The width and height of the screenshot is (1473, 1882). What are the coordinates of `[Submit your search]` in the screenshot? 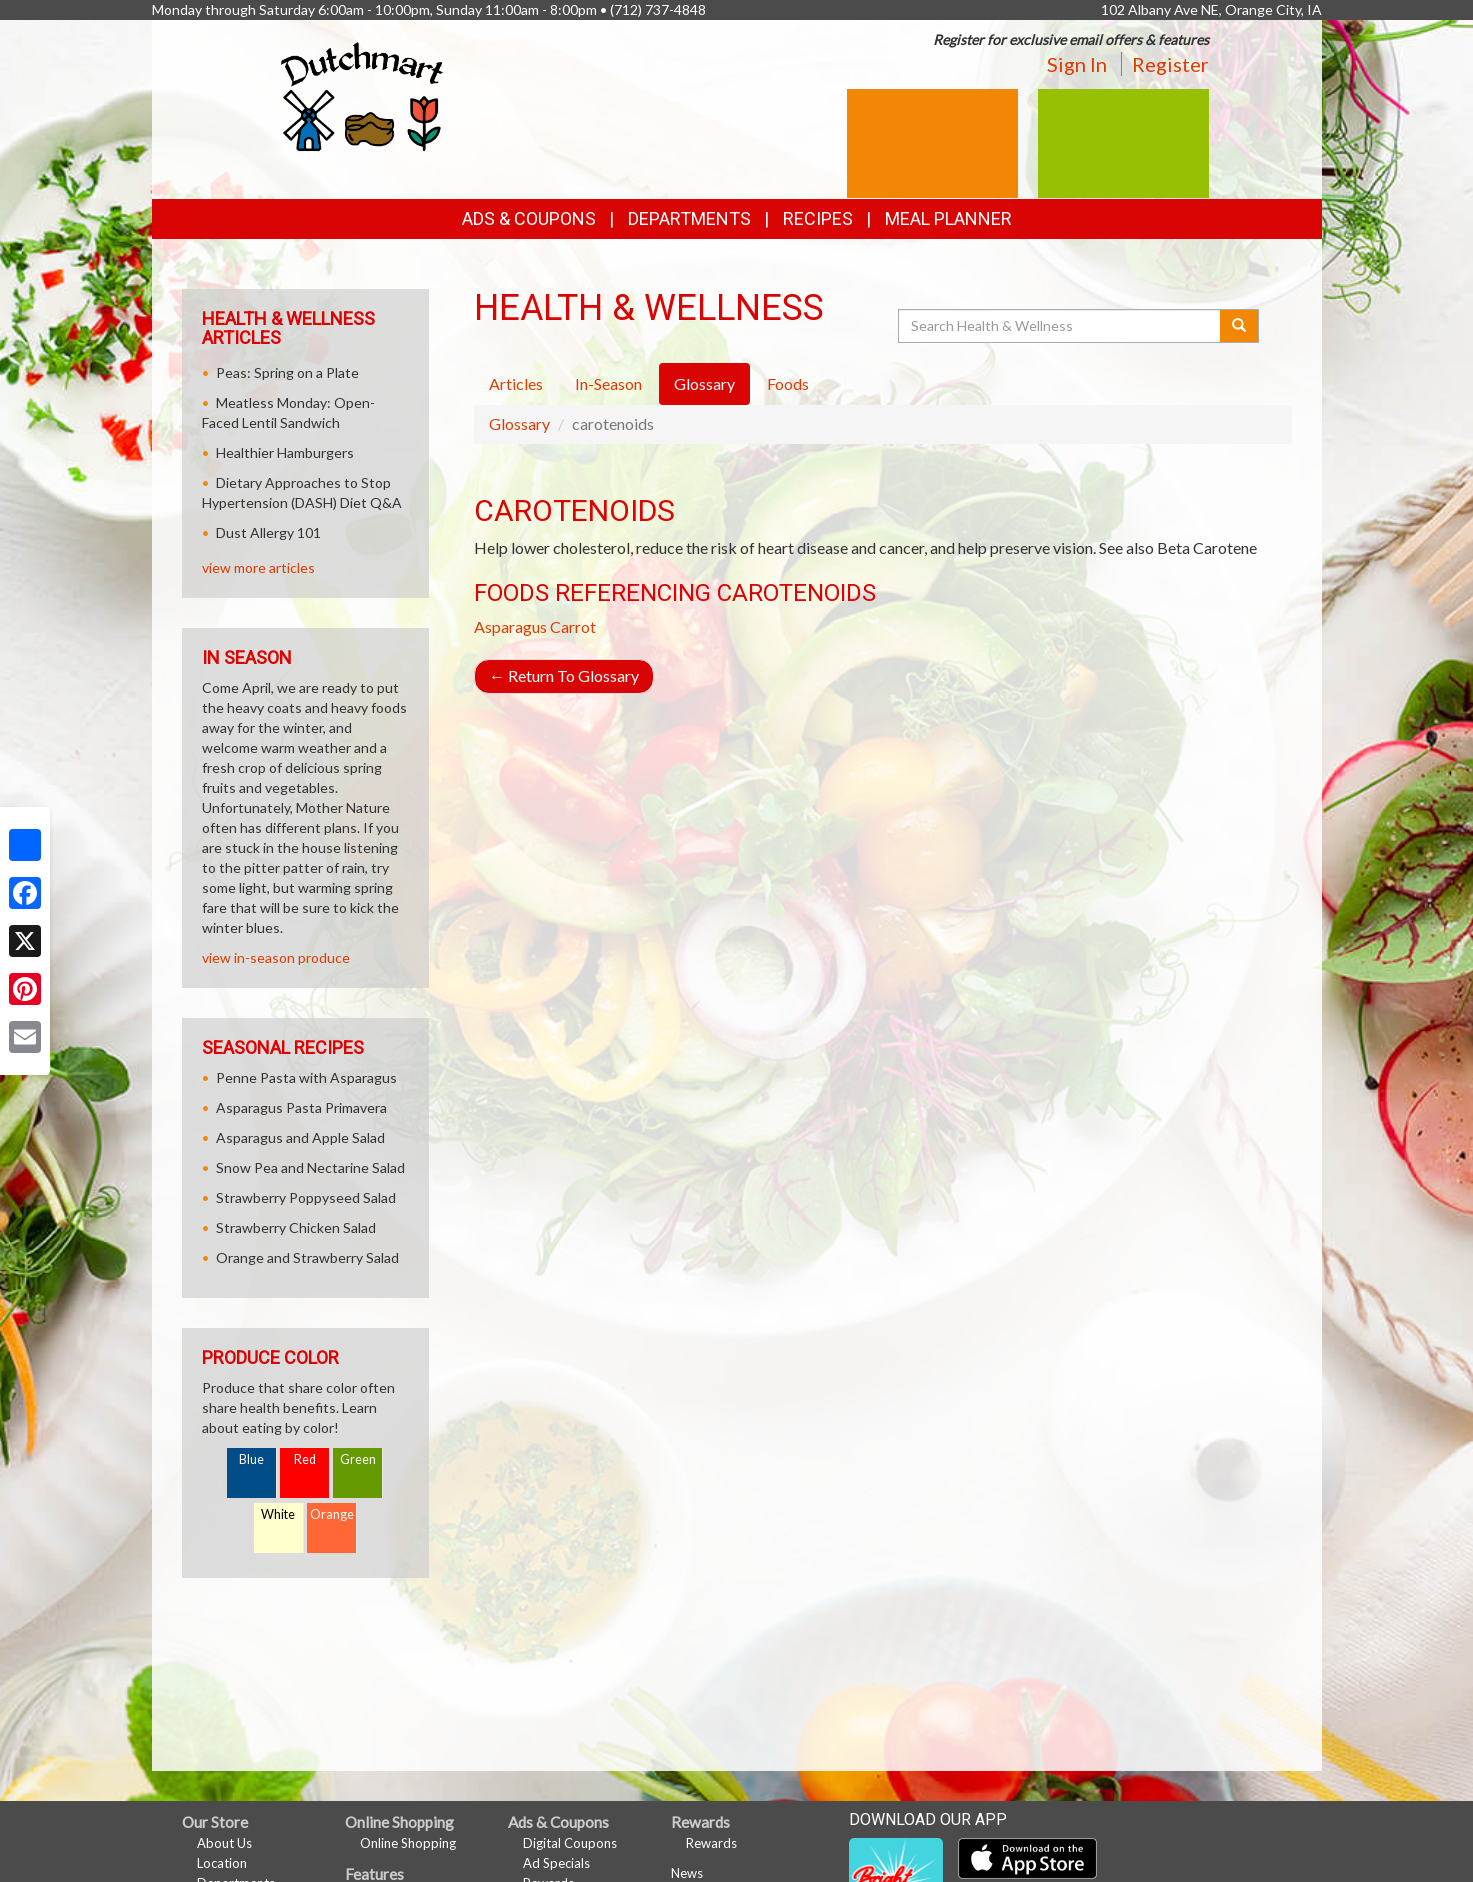 It's located at (1239, 326).